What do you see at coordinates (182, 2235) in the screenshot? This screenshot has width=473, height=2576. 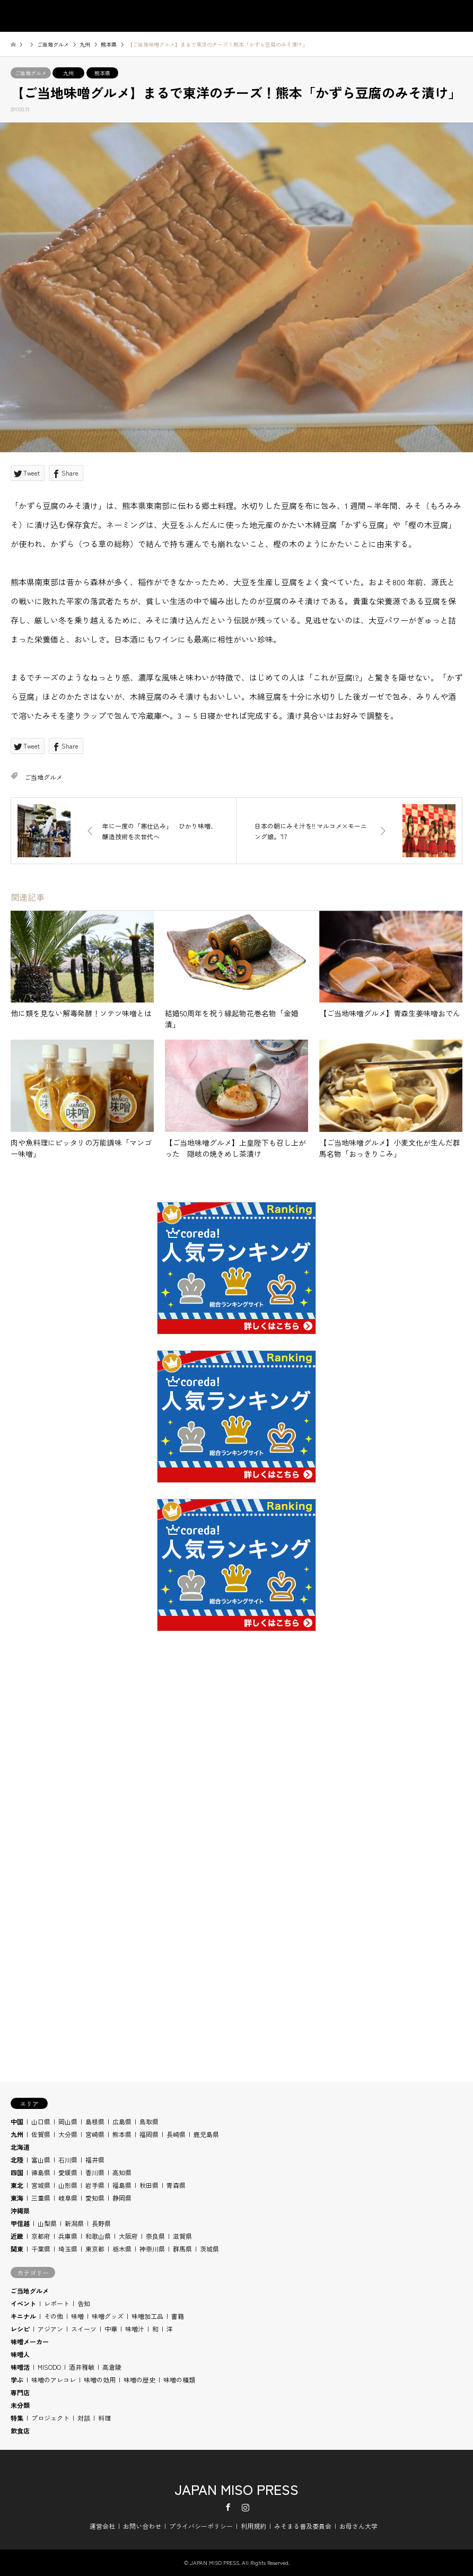 I see `滋賀県` at bounding box center [182, 2235].